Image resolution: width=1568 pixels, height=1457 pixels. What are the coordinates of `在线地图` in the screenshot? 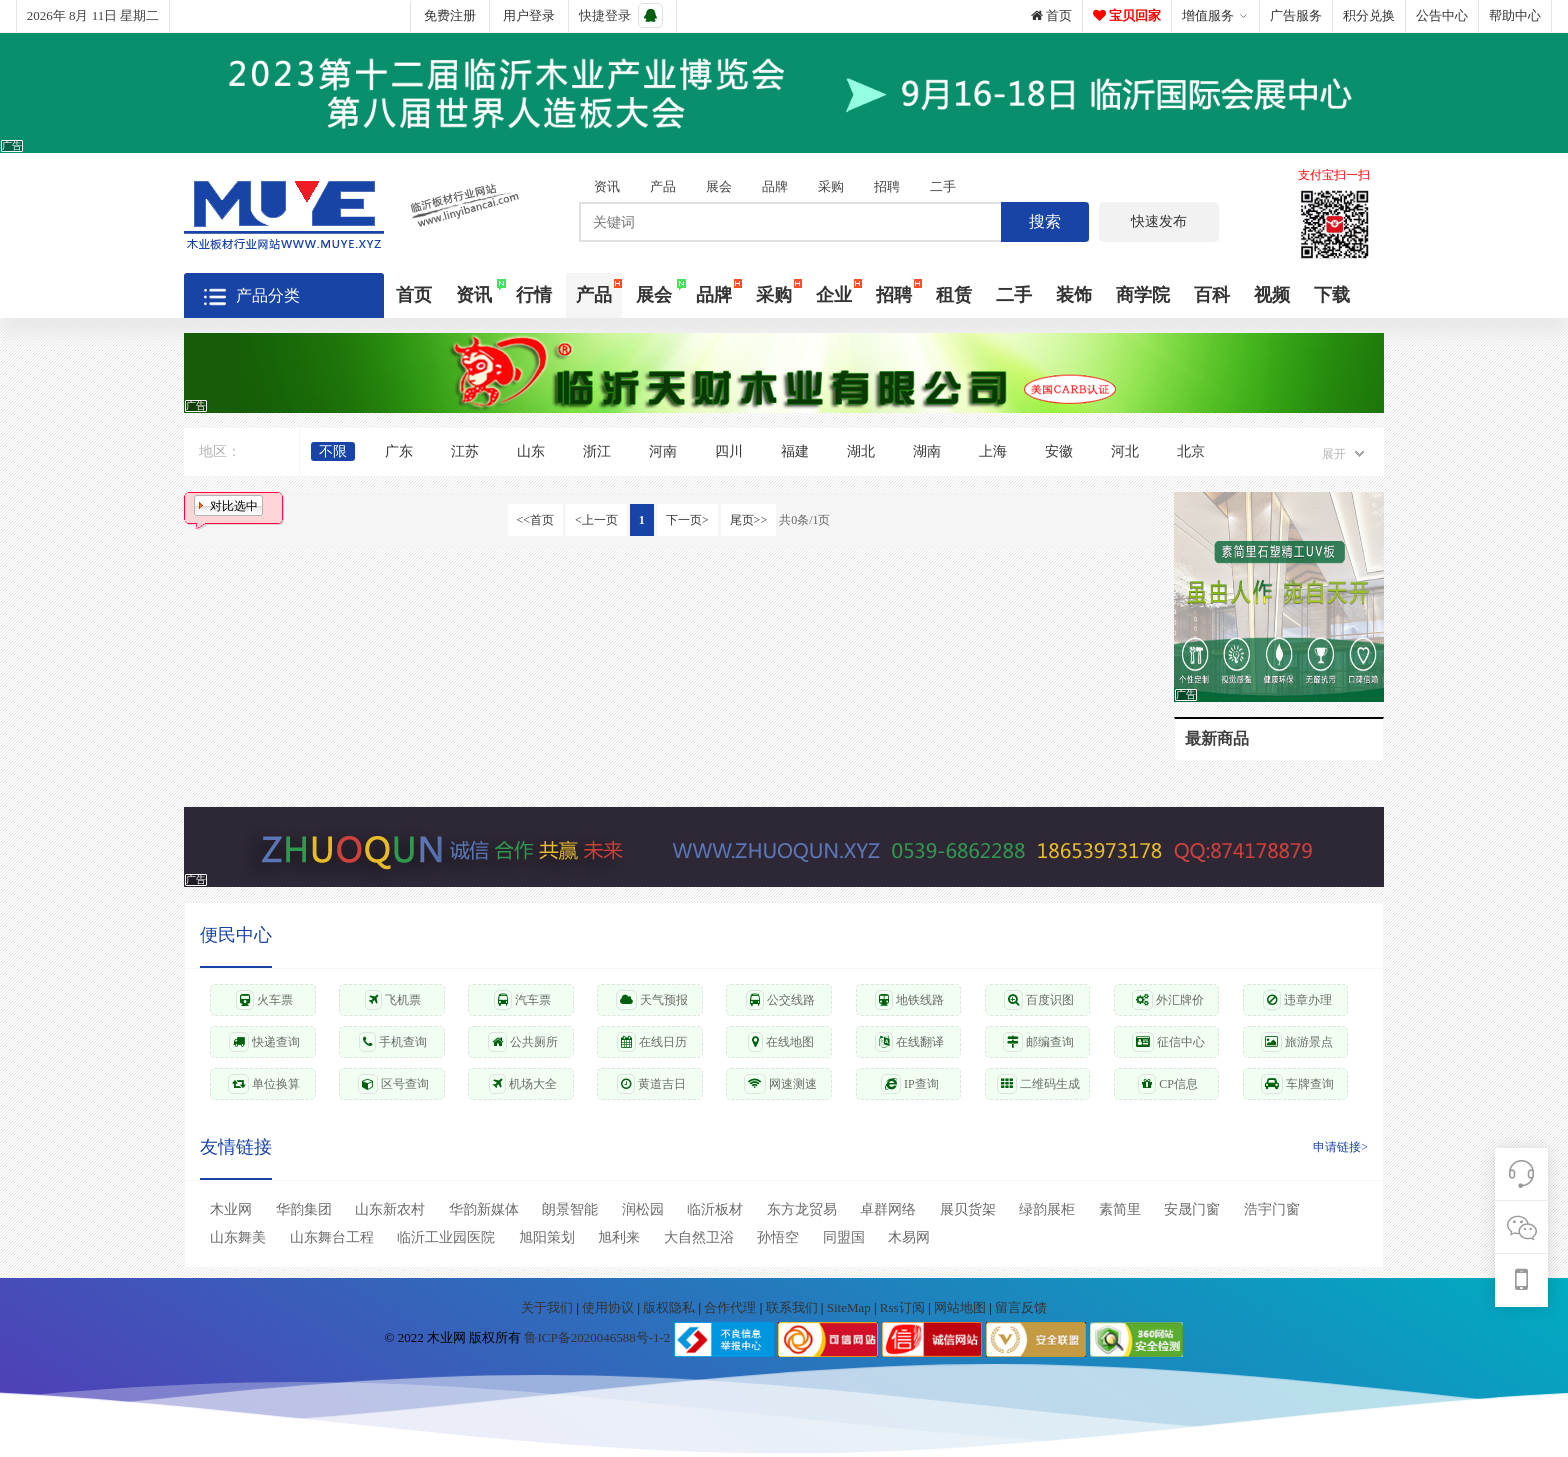 It's located at (781, 1042).